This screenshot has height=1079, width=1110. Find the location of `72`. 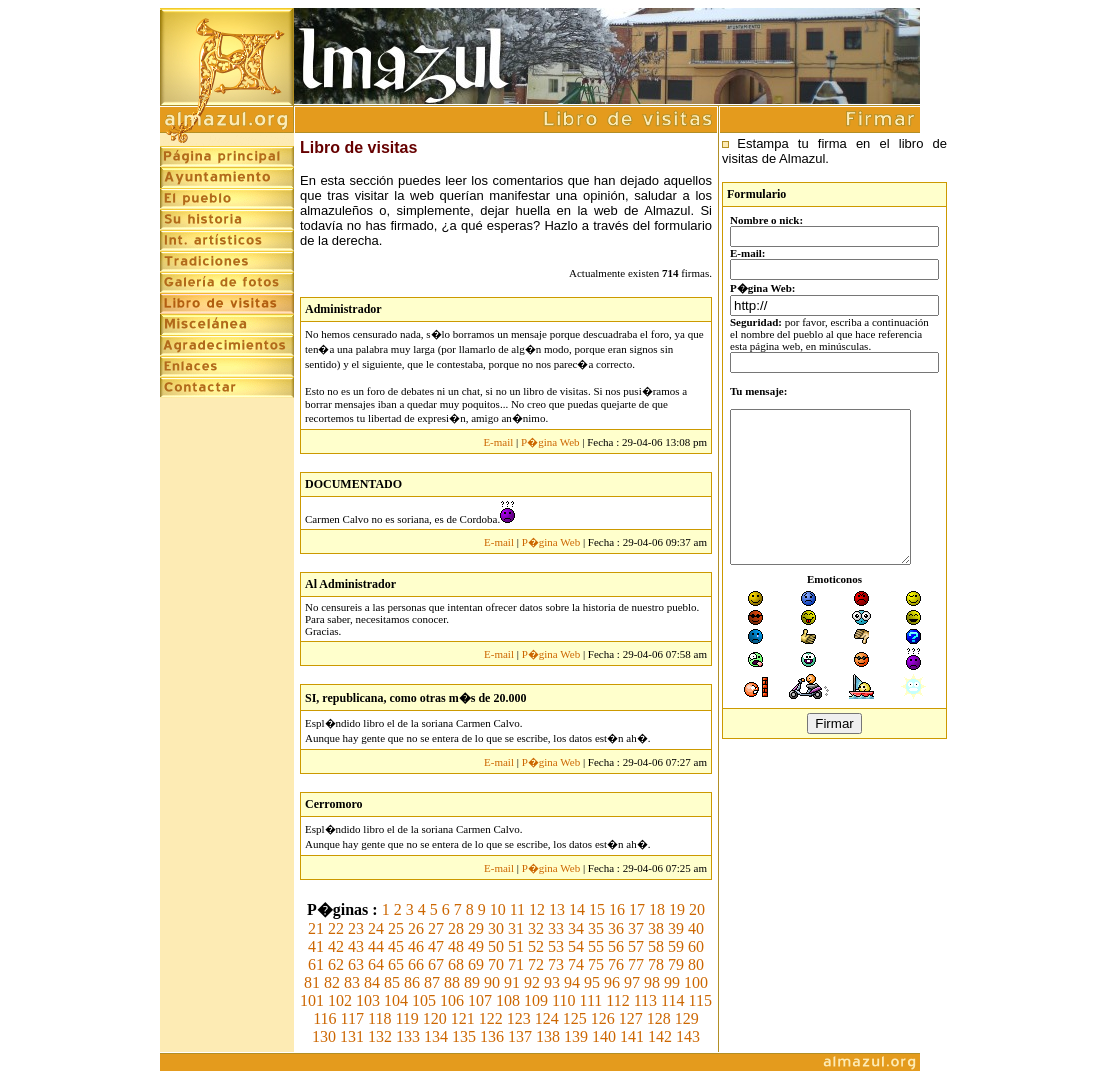

72 is located at coordinates (536, 964).